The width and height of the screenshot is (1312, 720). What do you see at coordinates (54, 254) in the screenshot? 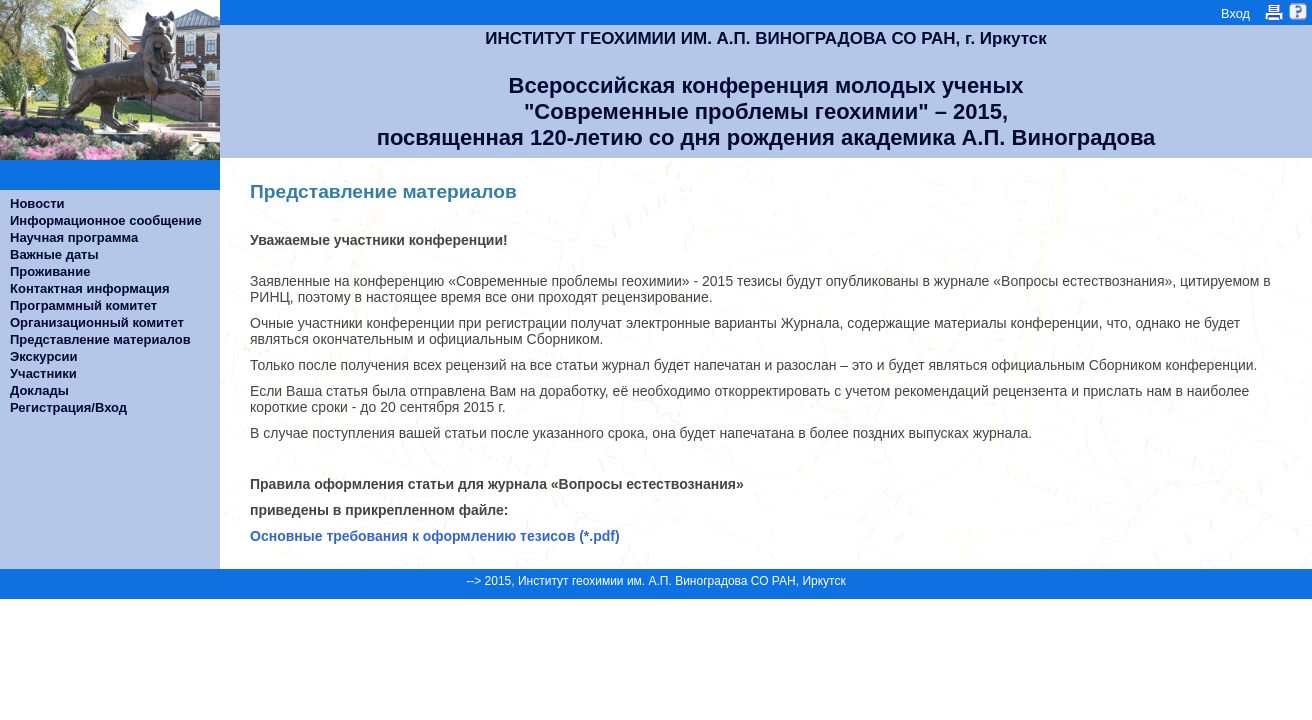
I see `Важные даты` at bounding box center [54, 254].